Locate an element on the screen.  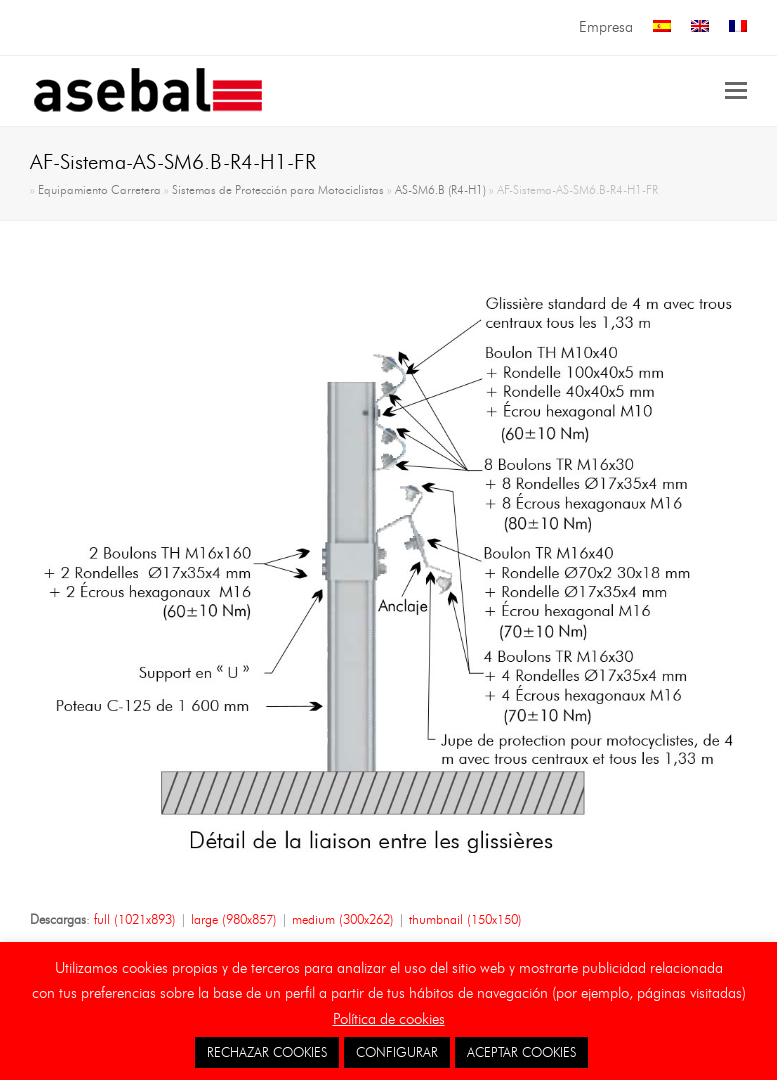
AS-SM6.B (R4-H1) is located at coordinates (440, 190).